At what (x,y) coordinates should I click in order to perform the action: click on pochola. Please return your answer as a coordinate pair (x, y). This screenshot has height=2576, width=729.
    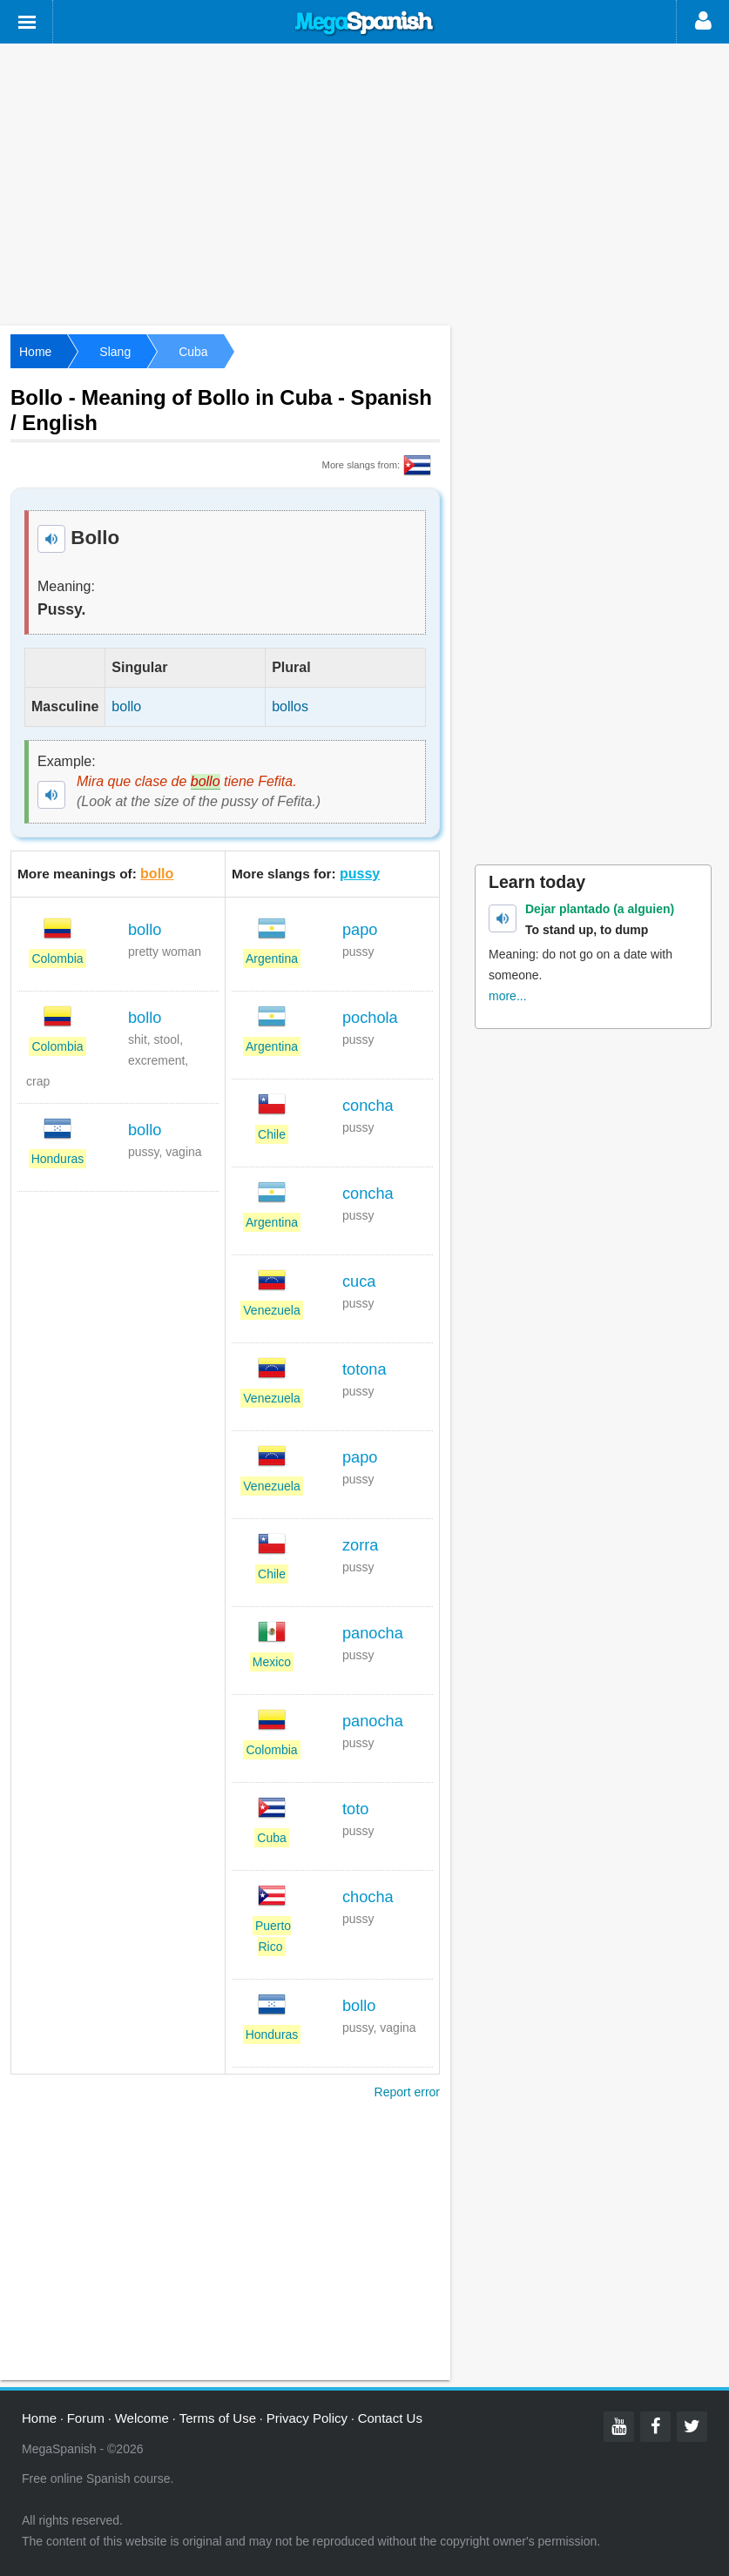
    Looking at the image, I should click on (370, 1017).